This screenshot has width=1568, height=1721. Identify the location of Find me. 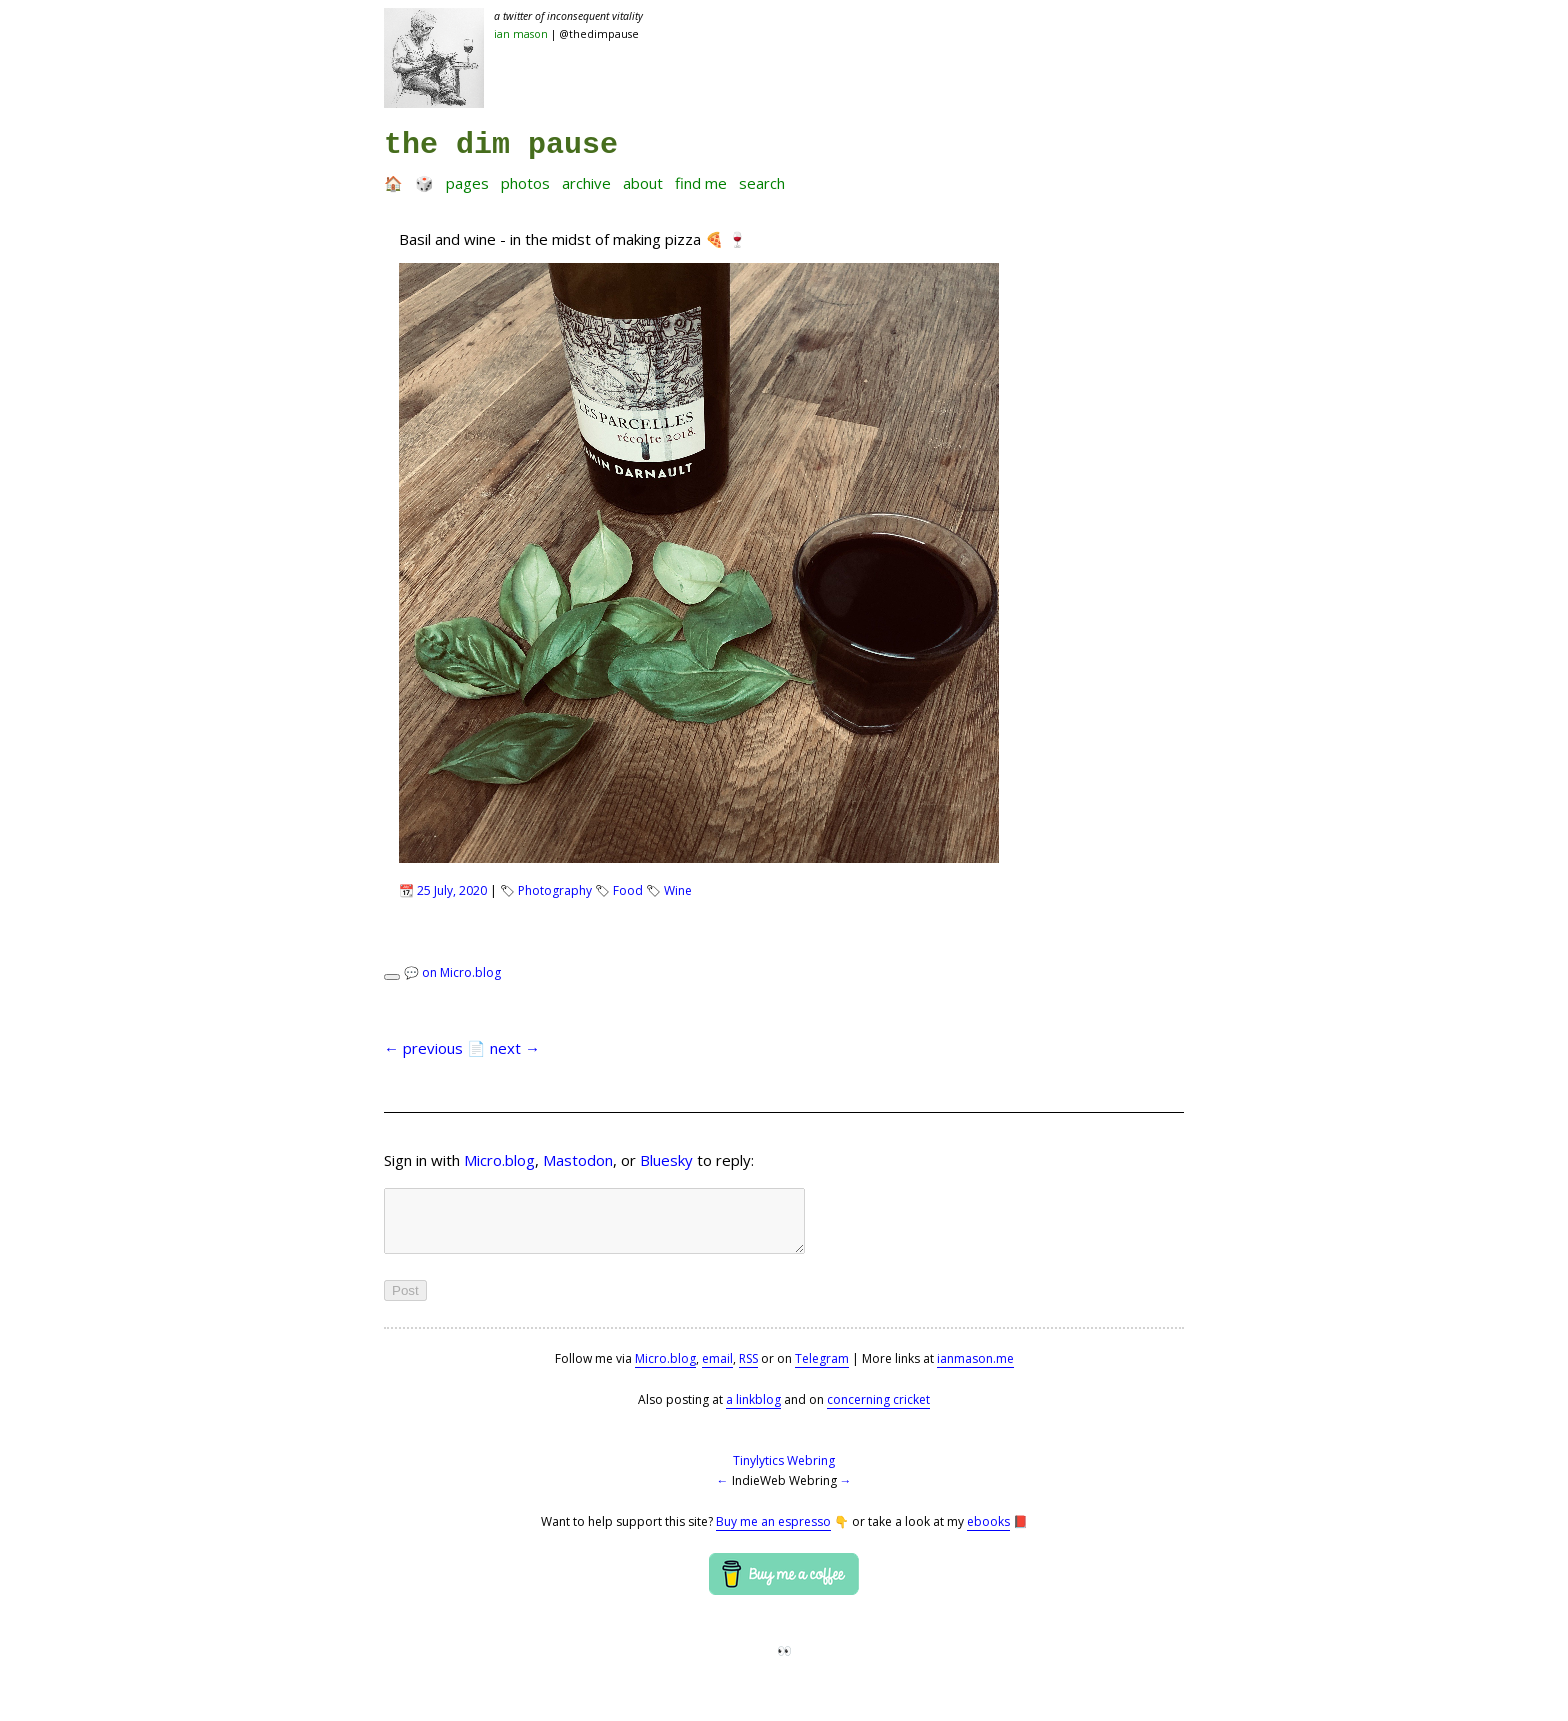
(701, 183).